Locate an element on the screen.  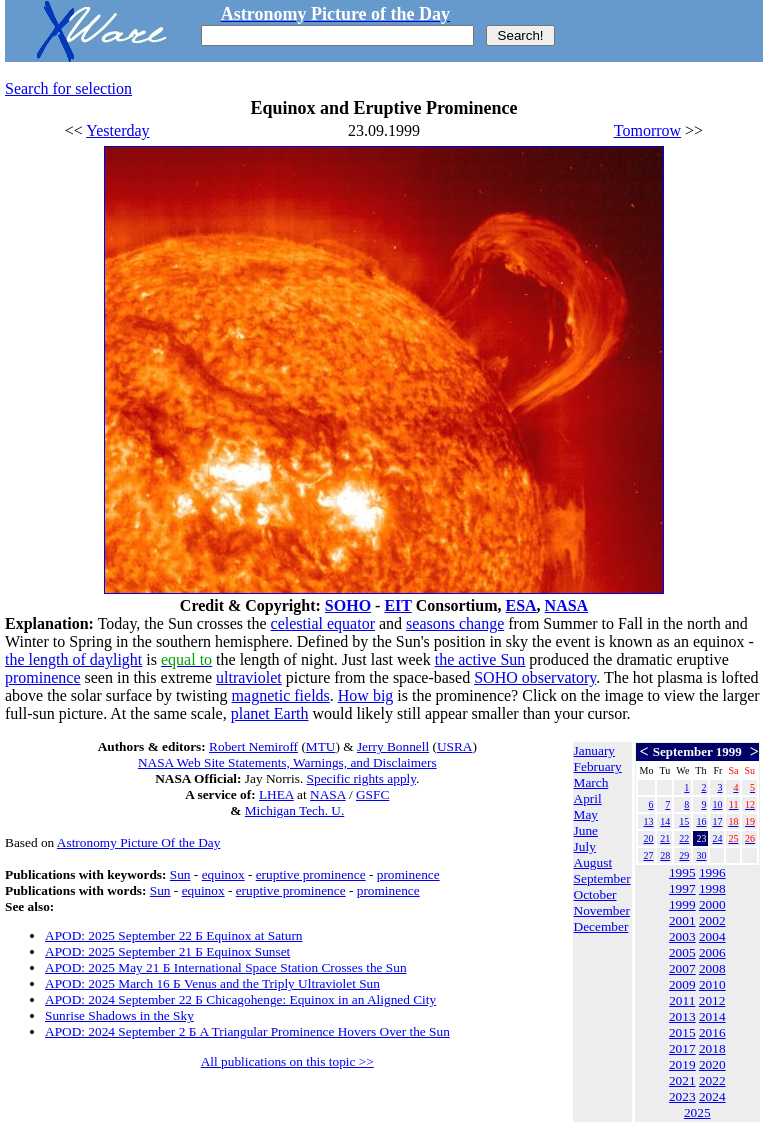
USRA is located at coordinates (455, 746).